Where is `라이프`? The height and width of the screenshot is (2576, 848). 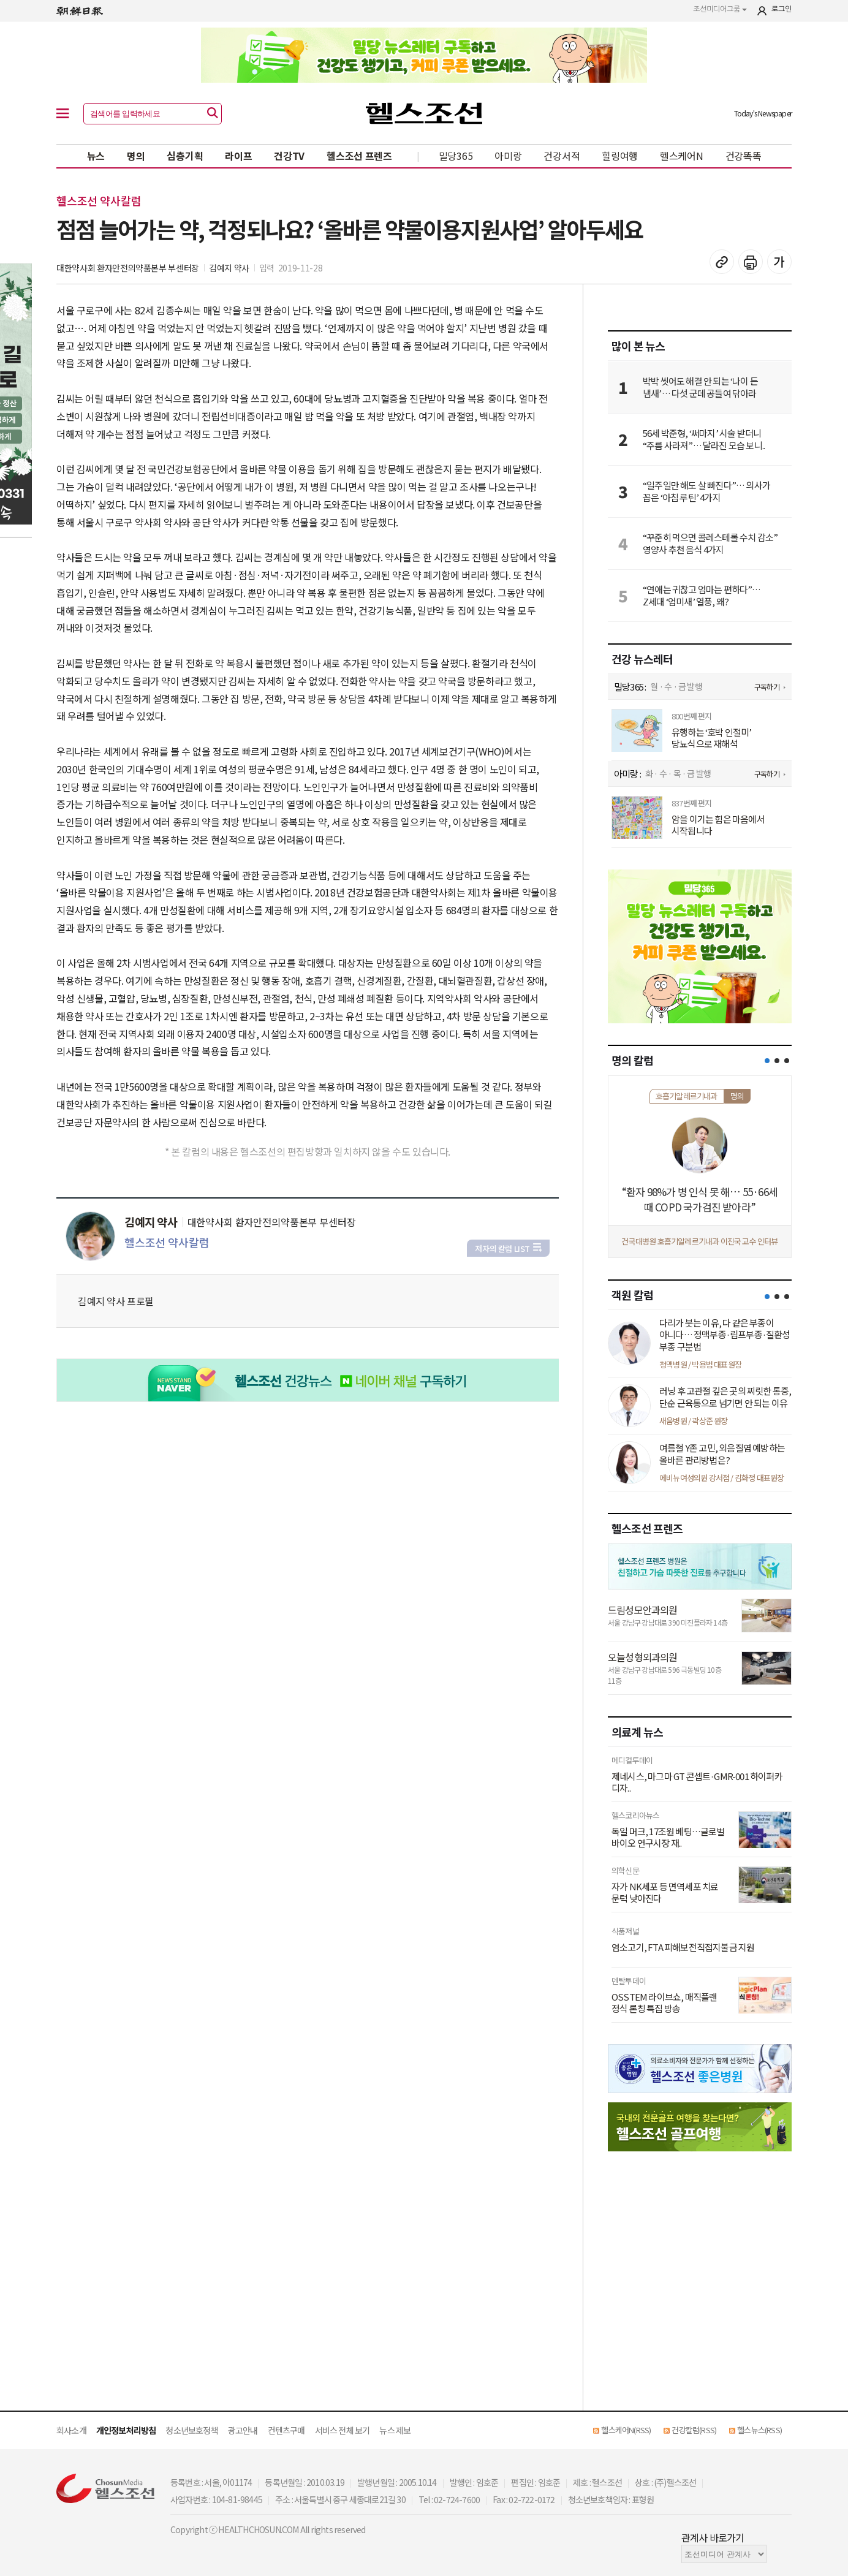
라이프 is located at coordinates (238, 155).